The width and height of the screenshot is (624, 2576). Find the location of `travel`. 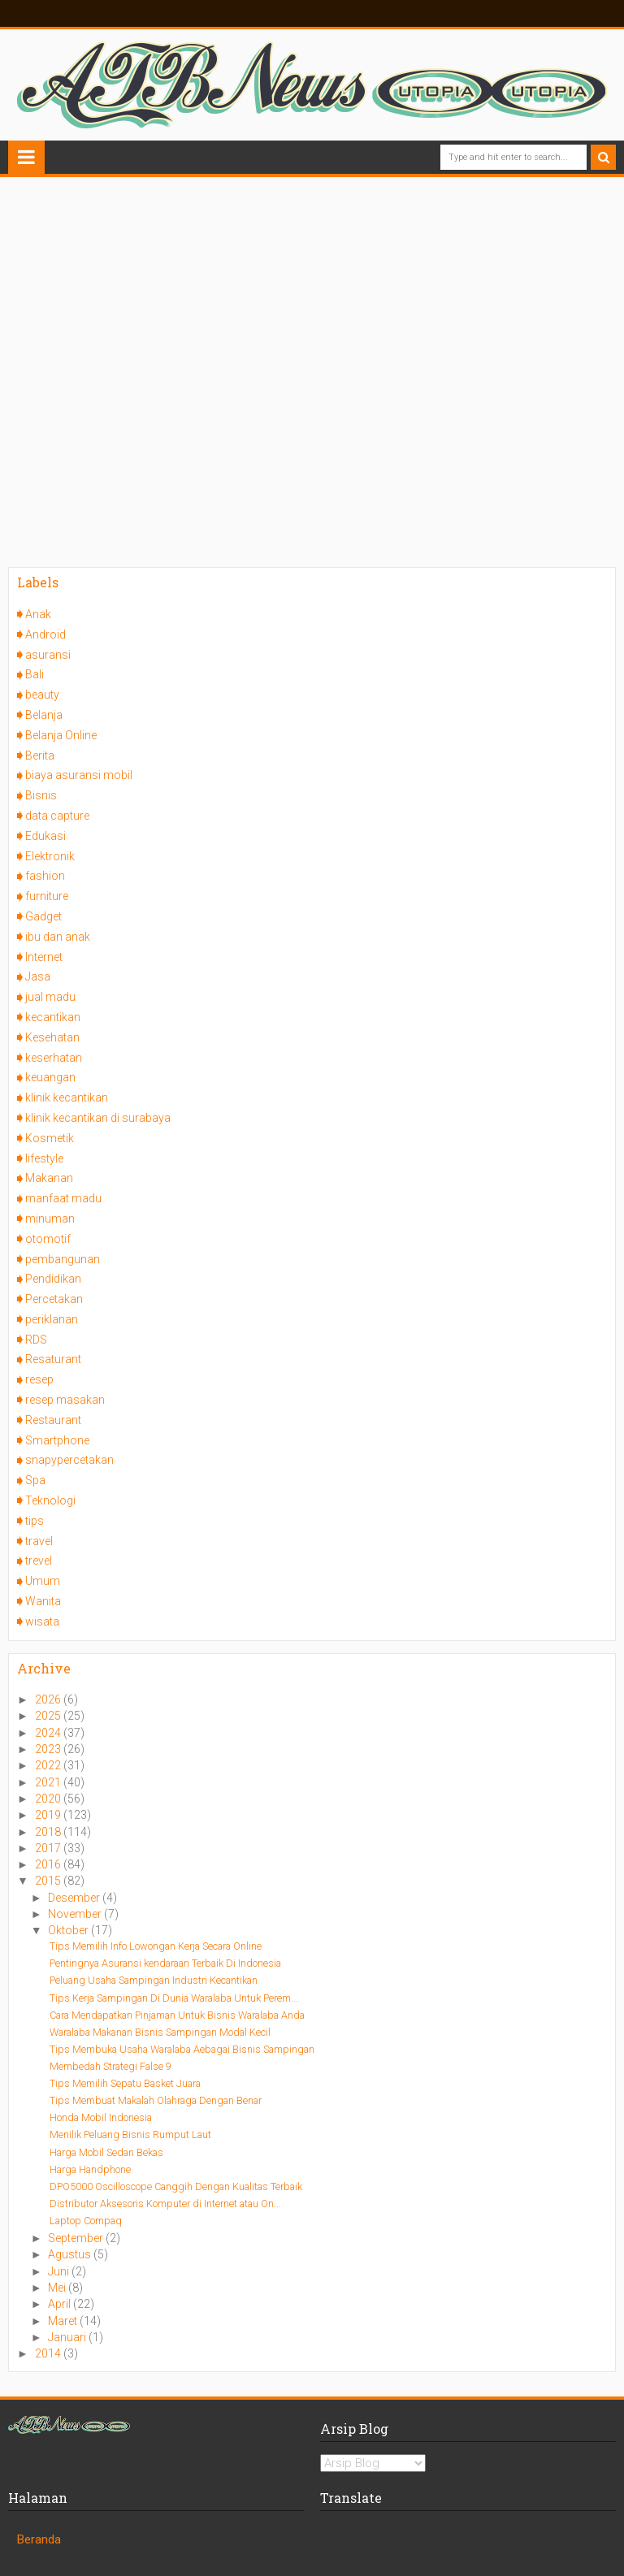

travel is located at coordinates (39, 1541).